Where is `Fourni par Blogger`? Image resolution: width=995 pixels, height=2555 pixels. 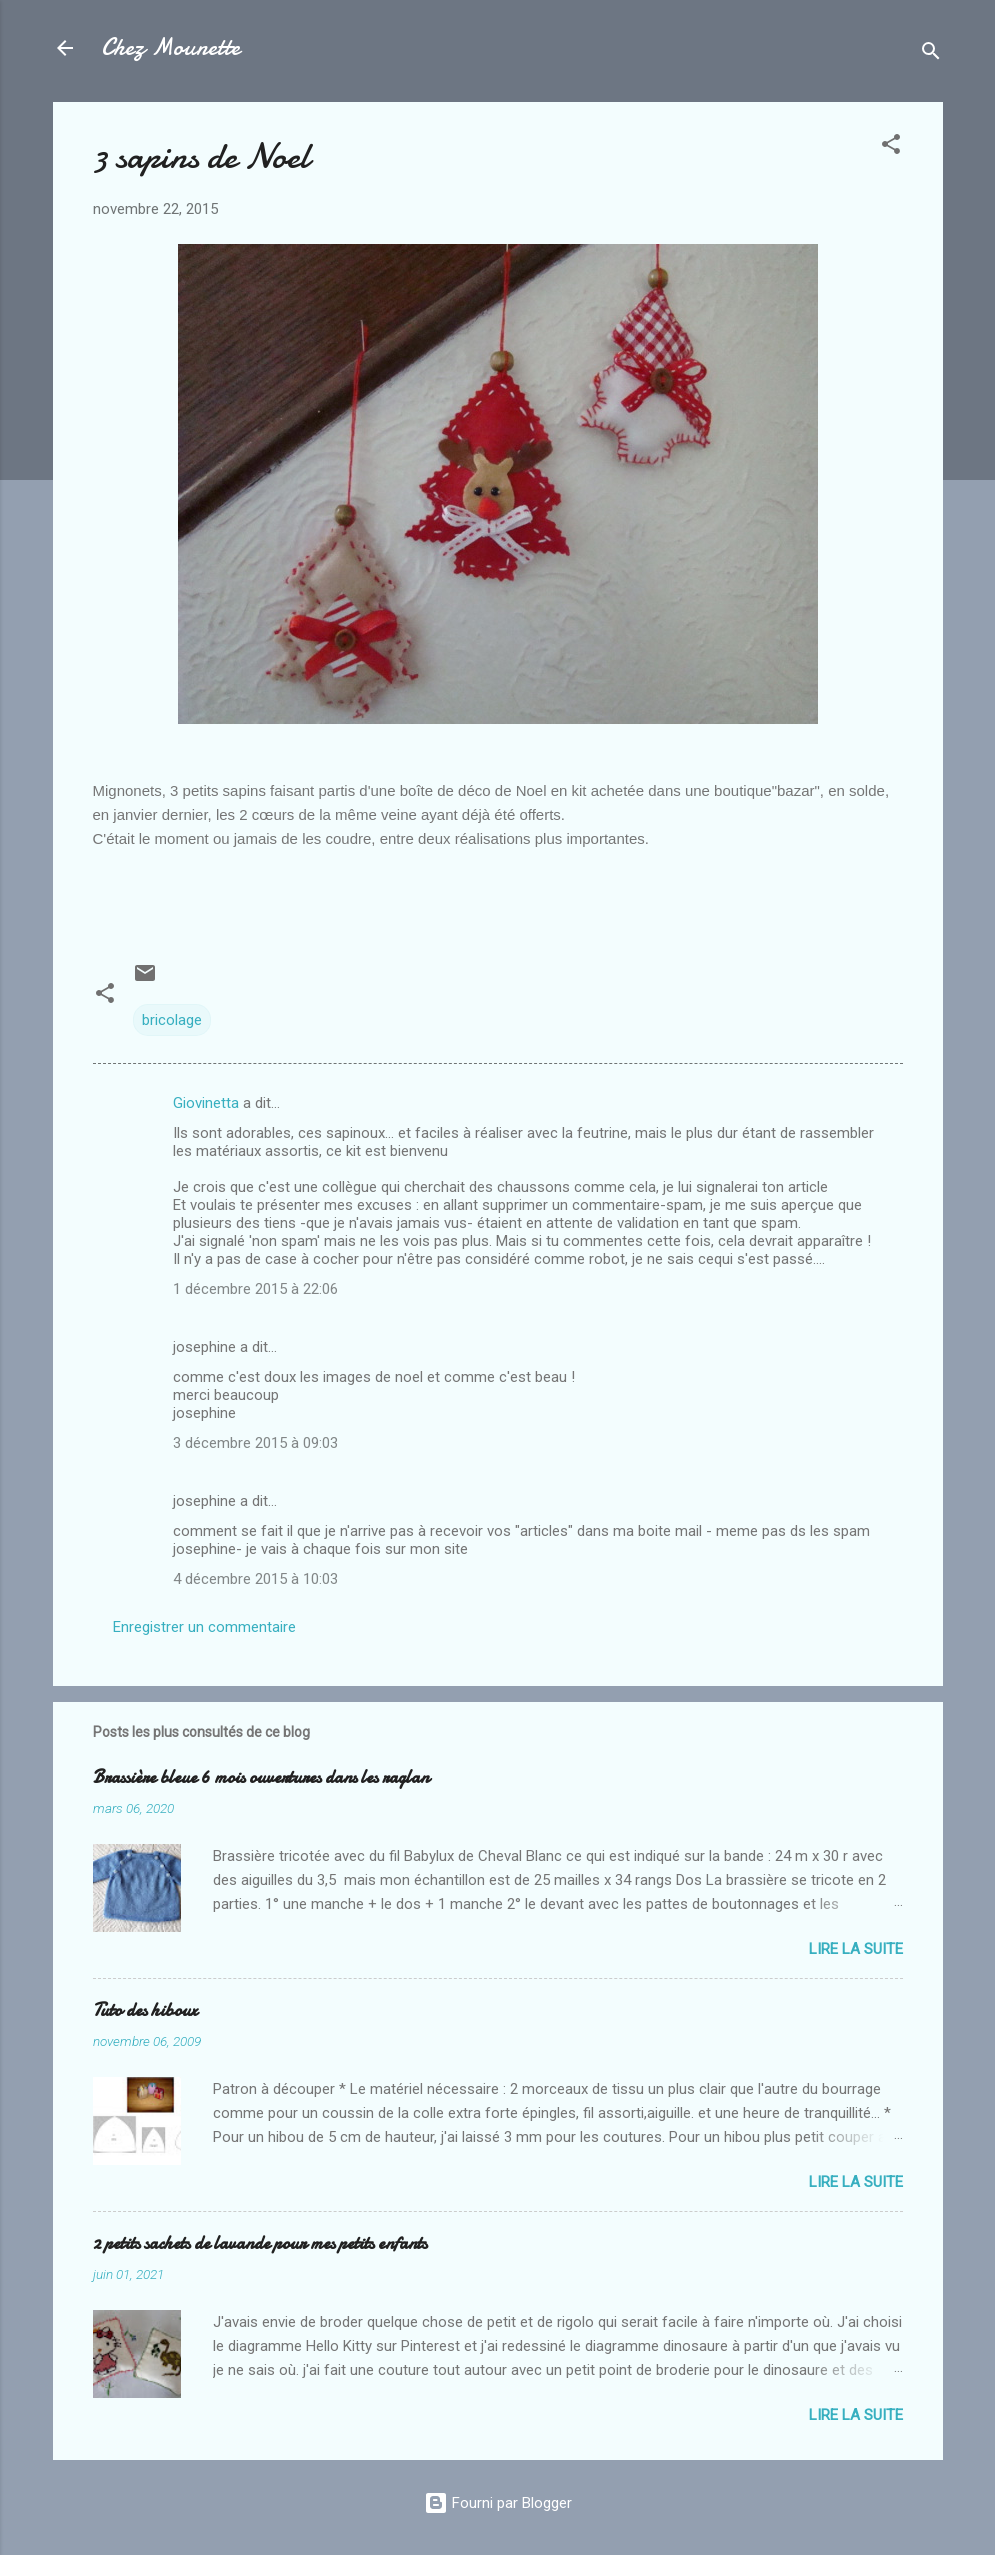 Fourni par Blogger is located at coordinates (498, 2503).